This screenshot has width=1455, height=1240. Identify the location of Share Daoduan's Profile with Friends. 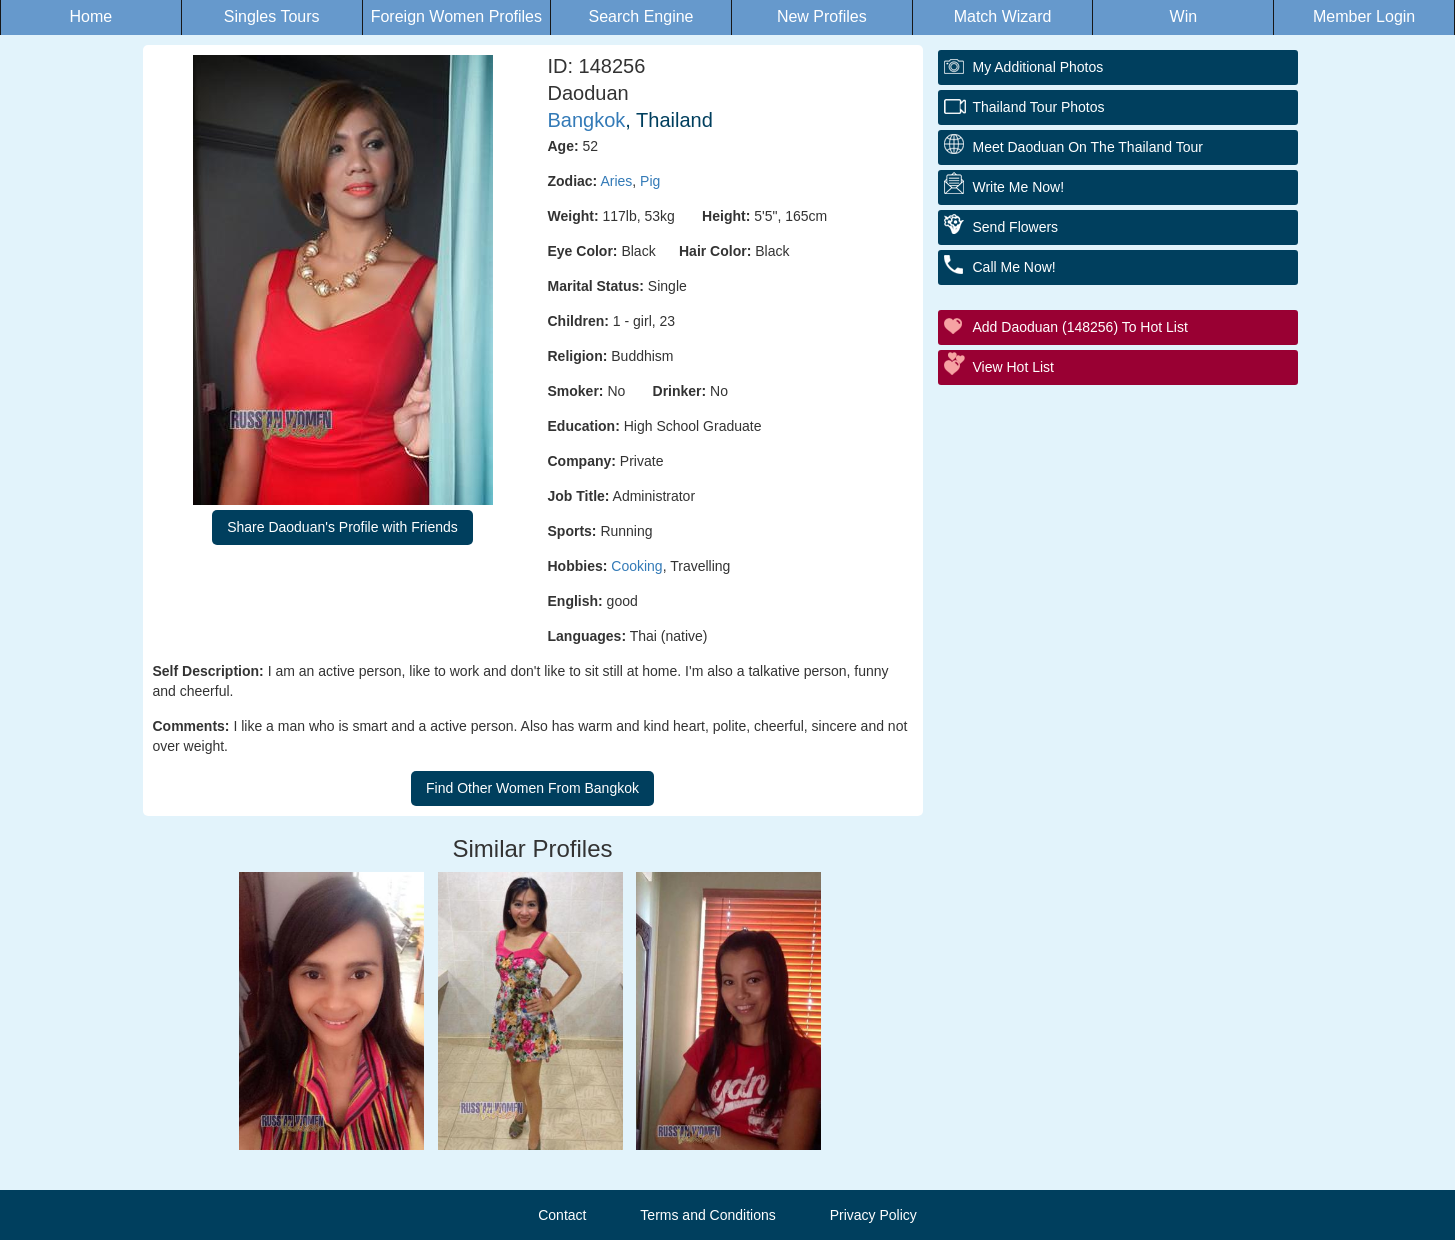
(342, 527).